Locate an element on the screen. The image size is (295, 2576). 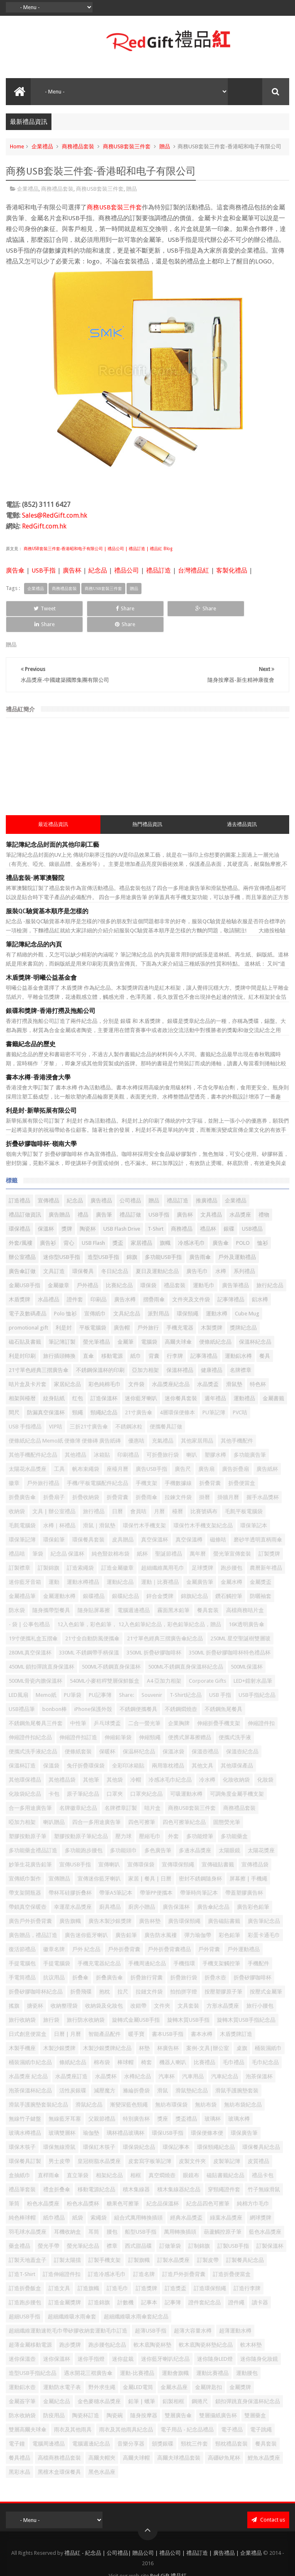
健康禮品 is located at coordinates (211, 1355).